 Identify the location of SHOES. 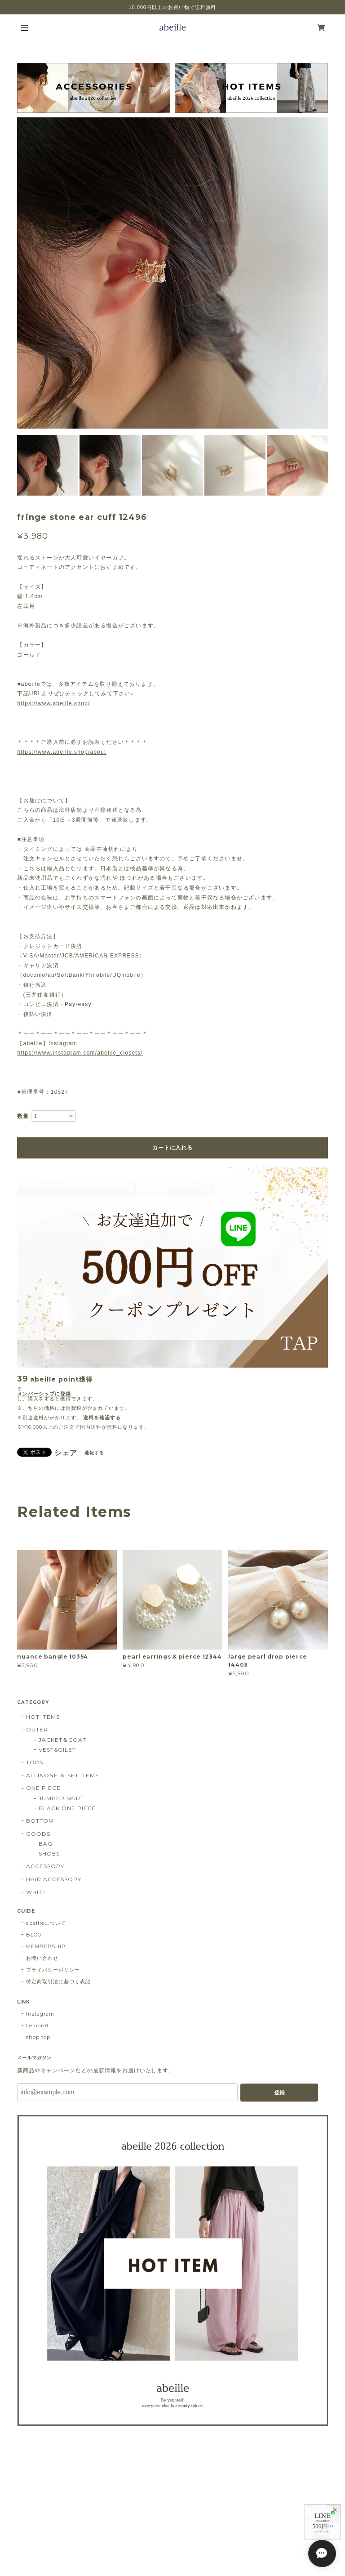
(49, 1853).